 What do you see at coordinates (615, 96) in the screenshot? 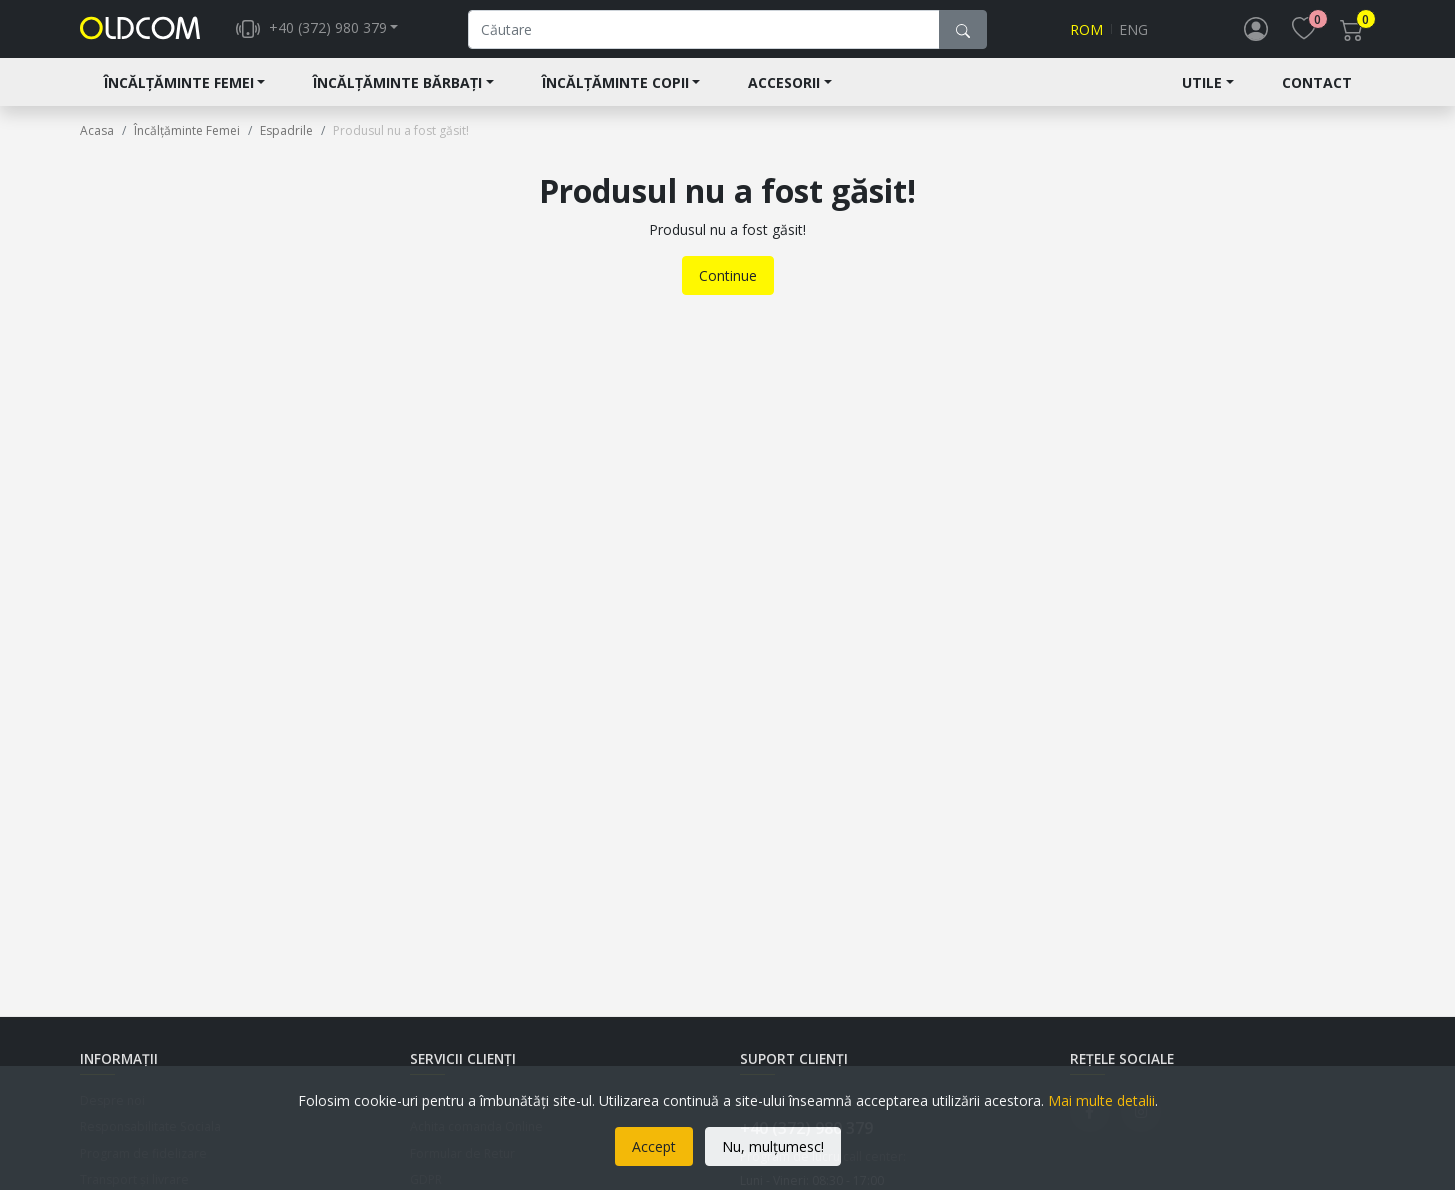
I see `Încălțăminte Copii` at bounding box center [615, 96].